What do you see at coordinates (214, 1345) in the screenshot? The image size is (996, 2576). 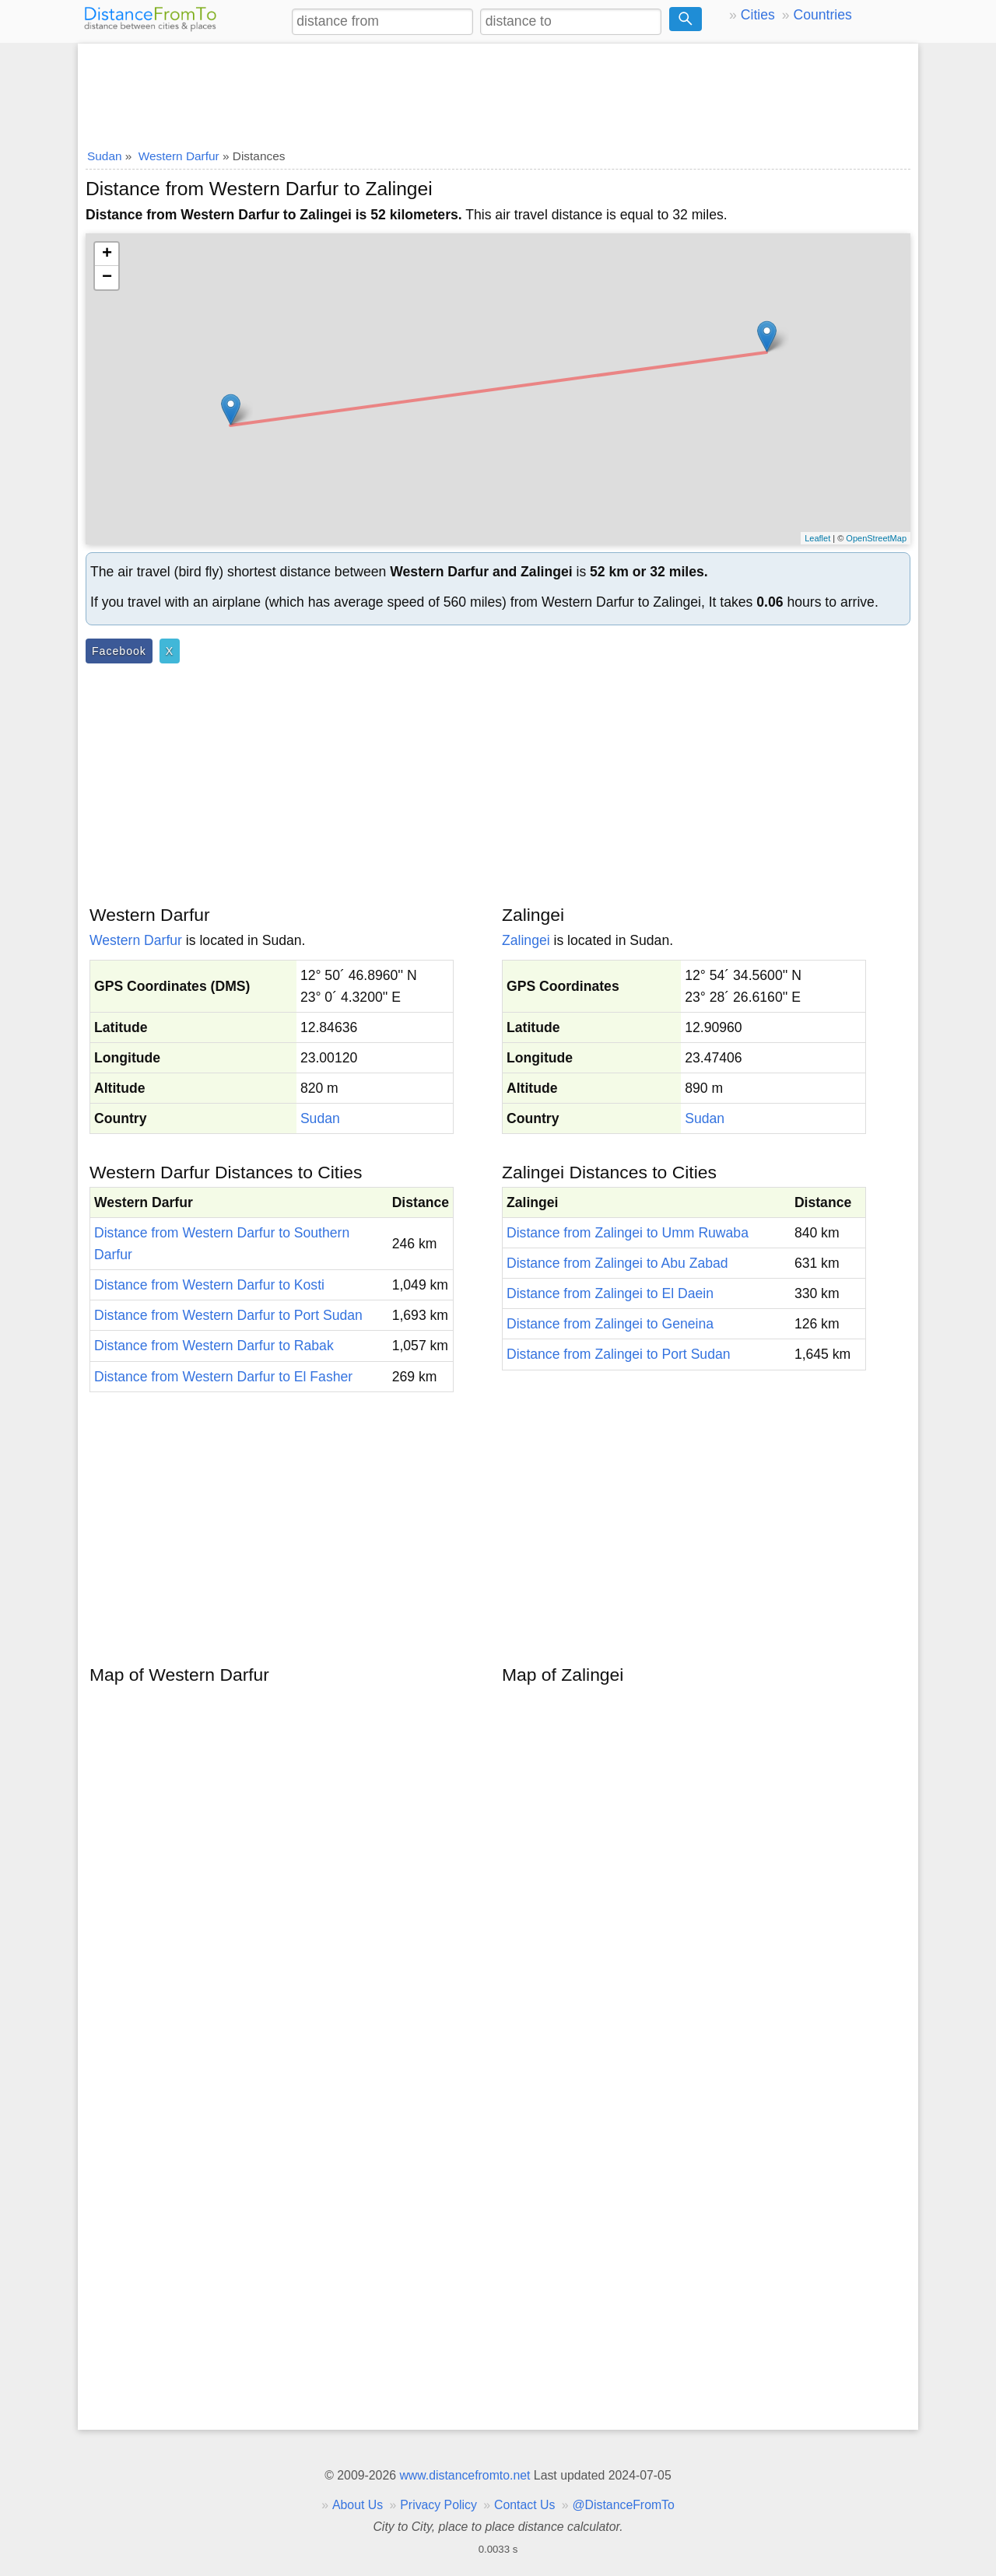 I see `Distance from Western Darfur to Rabak` at bounding box center [214, 1345].